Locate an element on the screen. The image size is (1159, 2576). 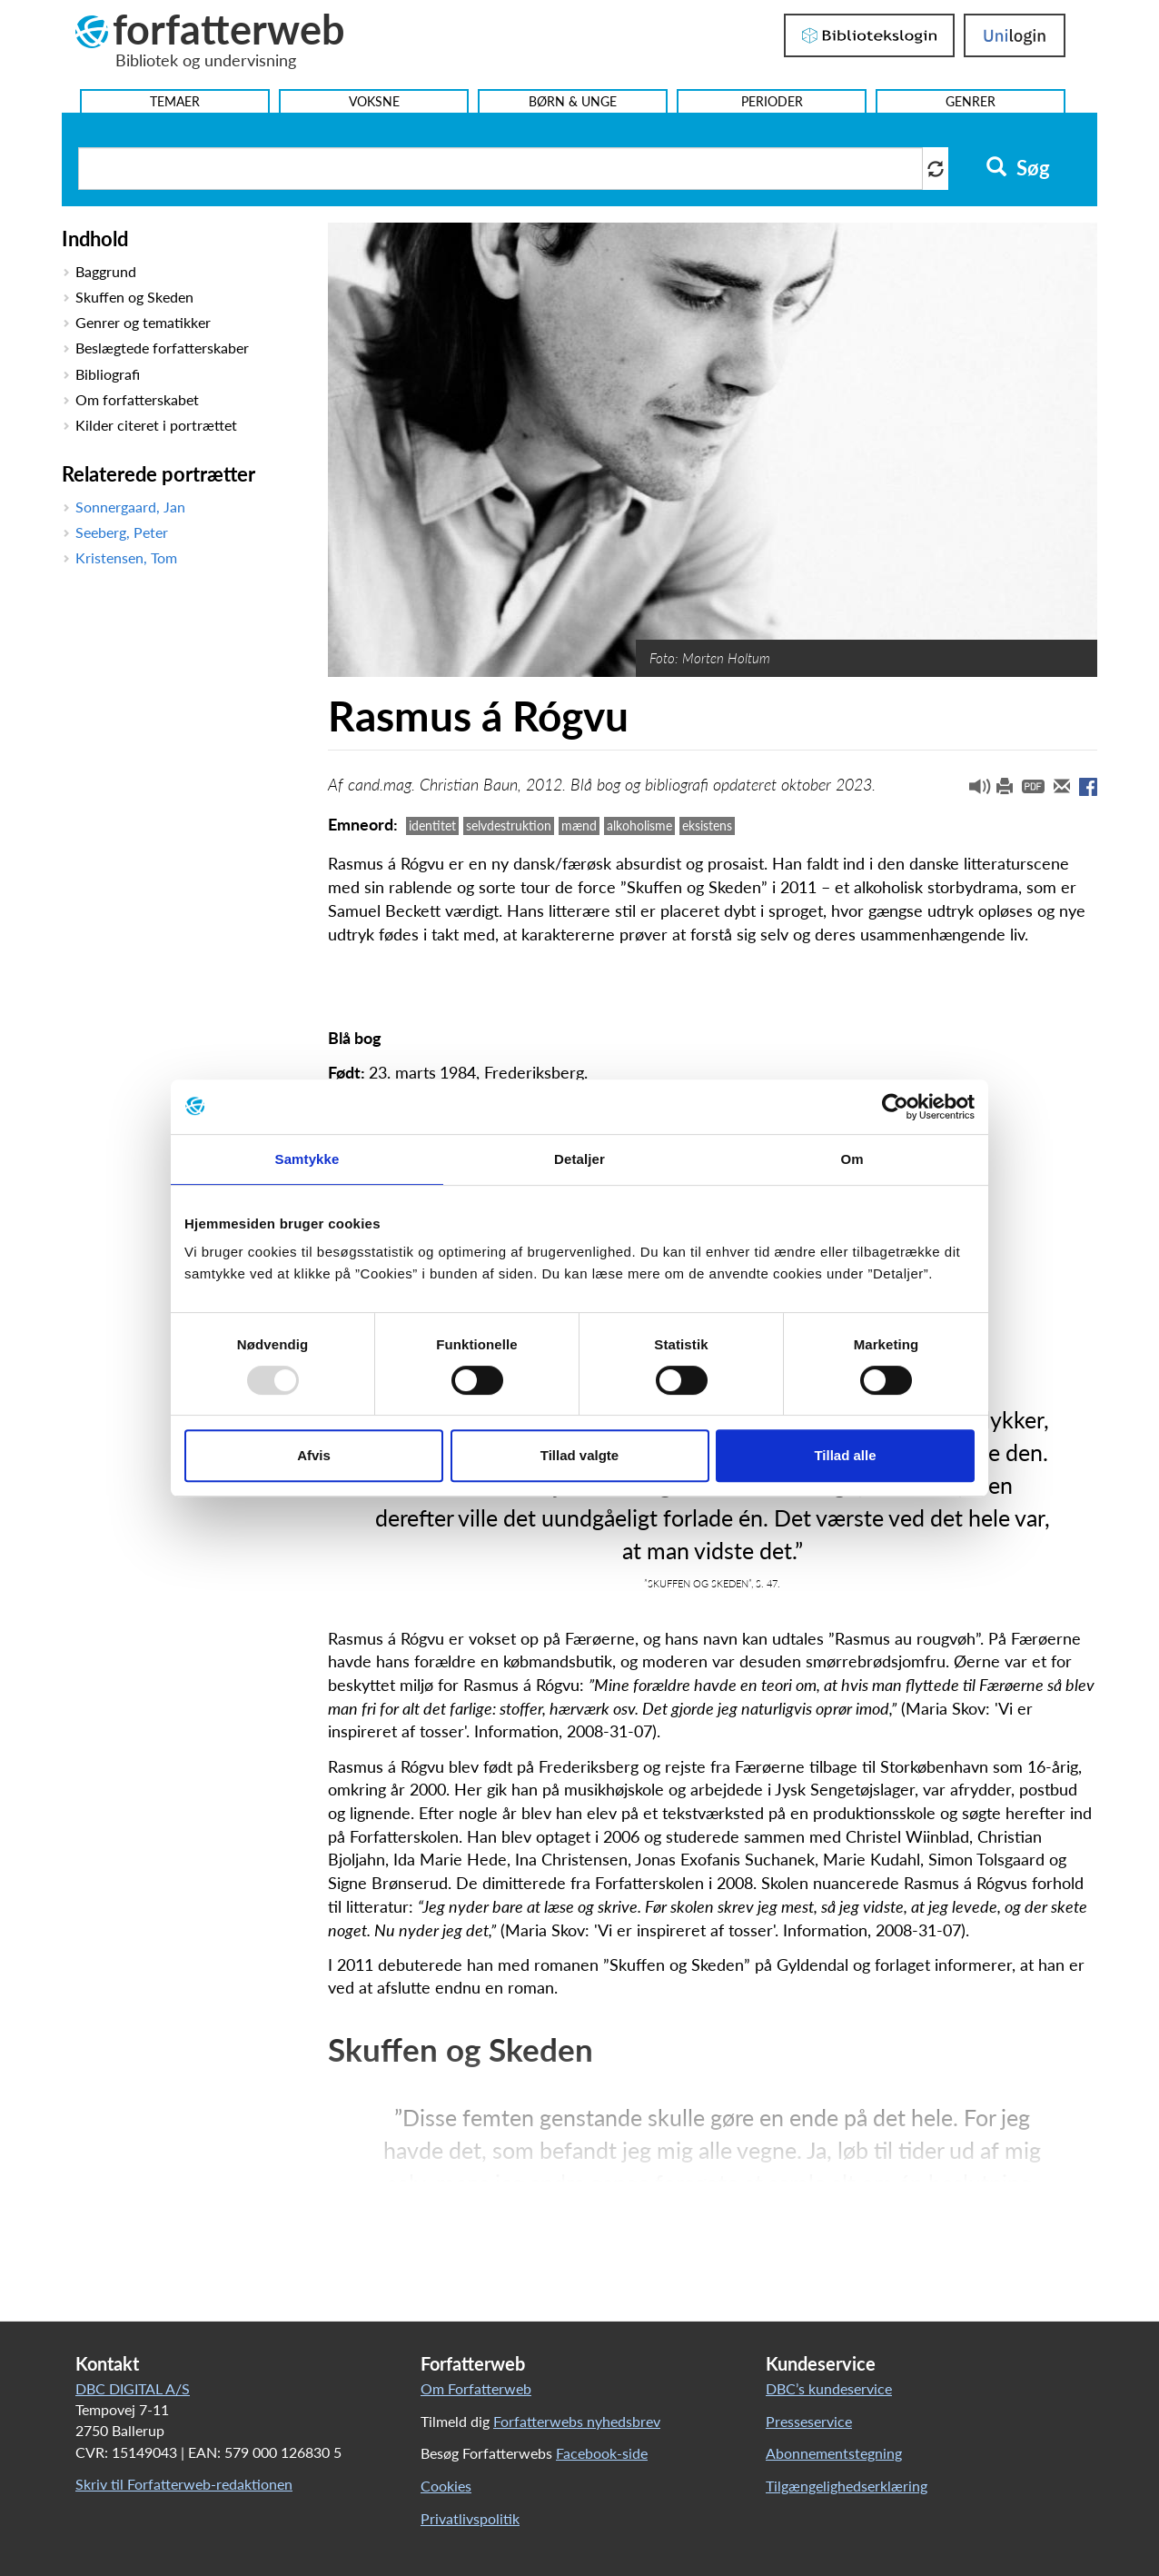
Børn & Unge is located at coordinates (573, 101).